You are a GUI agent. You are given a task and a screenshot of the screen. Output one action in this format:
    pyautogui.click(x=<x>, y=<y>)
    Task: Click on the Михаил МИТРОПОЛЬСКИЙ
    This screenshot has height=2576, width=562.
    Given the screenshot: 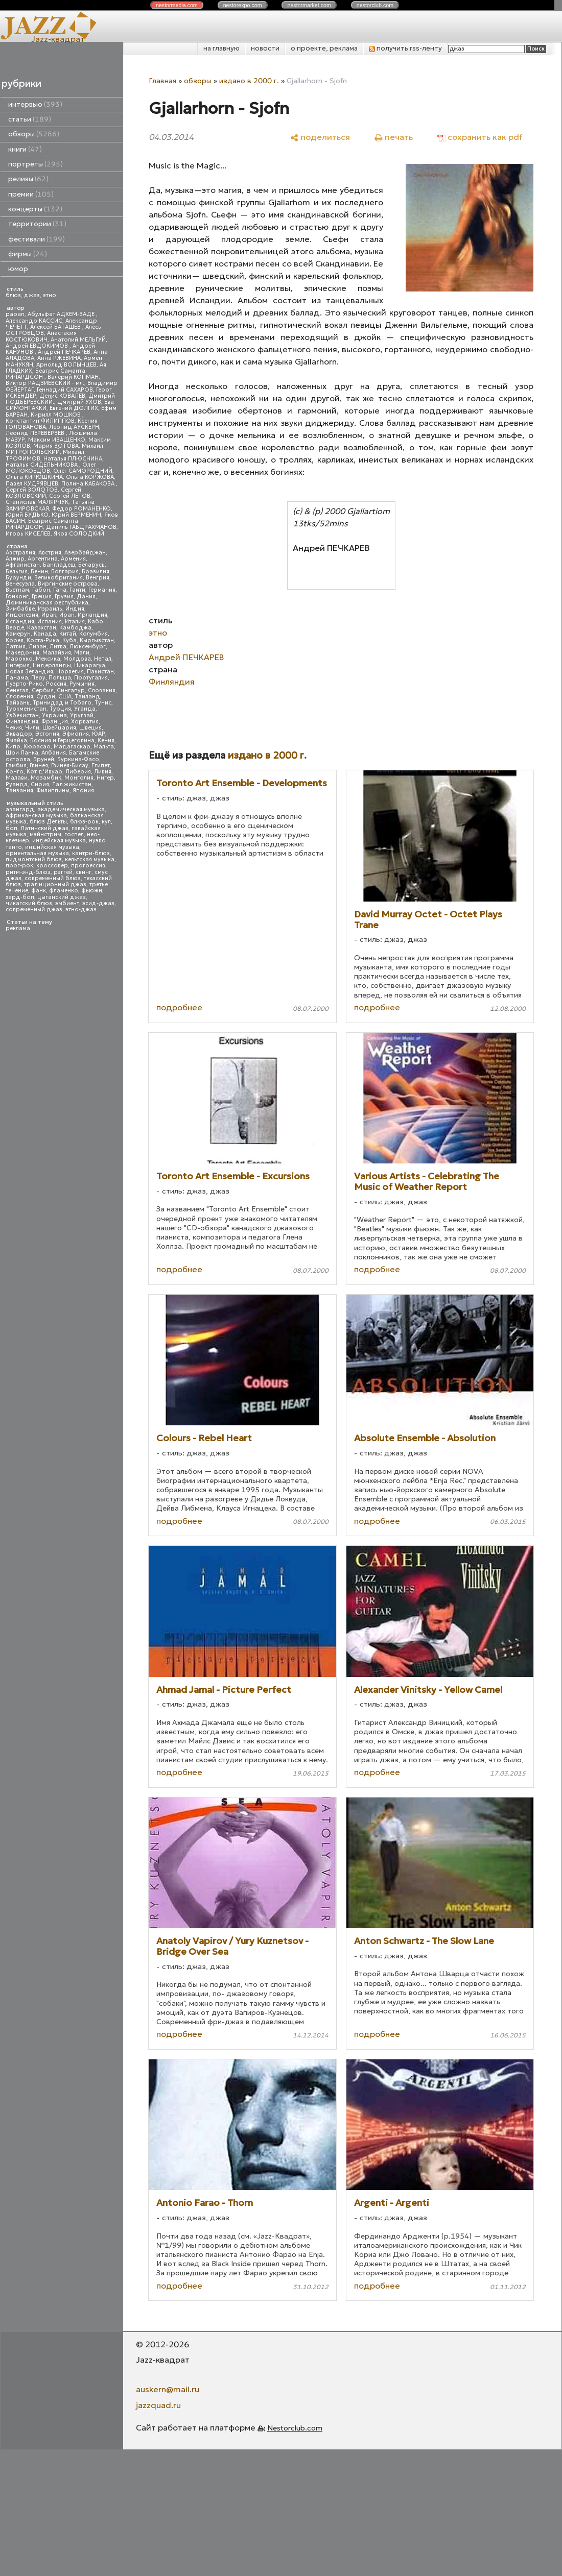 What is the action you would take?
    pyautogui.click(x=54, y=449)
    